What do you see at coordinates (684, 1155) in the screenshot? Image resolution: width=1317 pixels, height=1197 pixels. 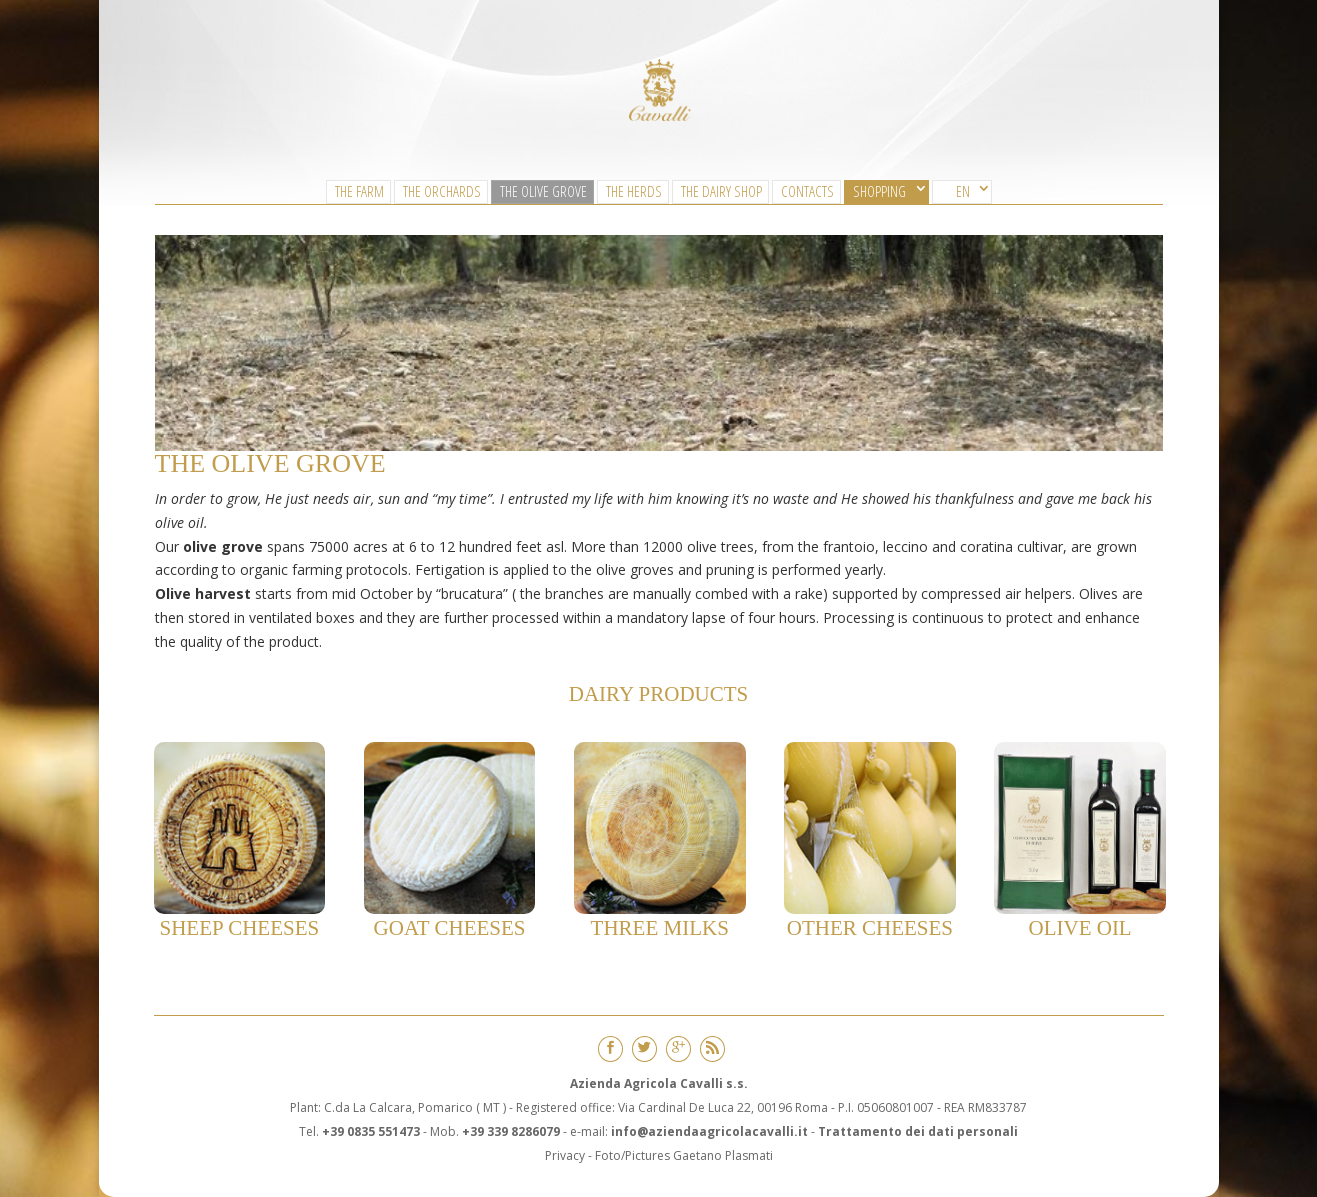 I see `Foto/Pictures Gaetano Plasmati` at bounding box center [684, 1155].